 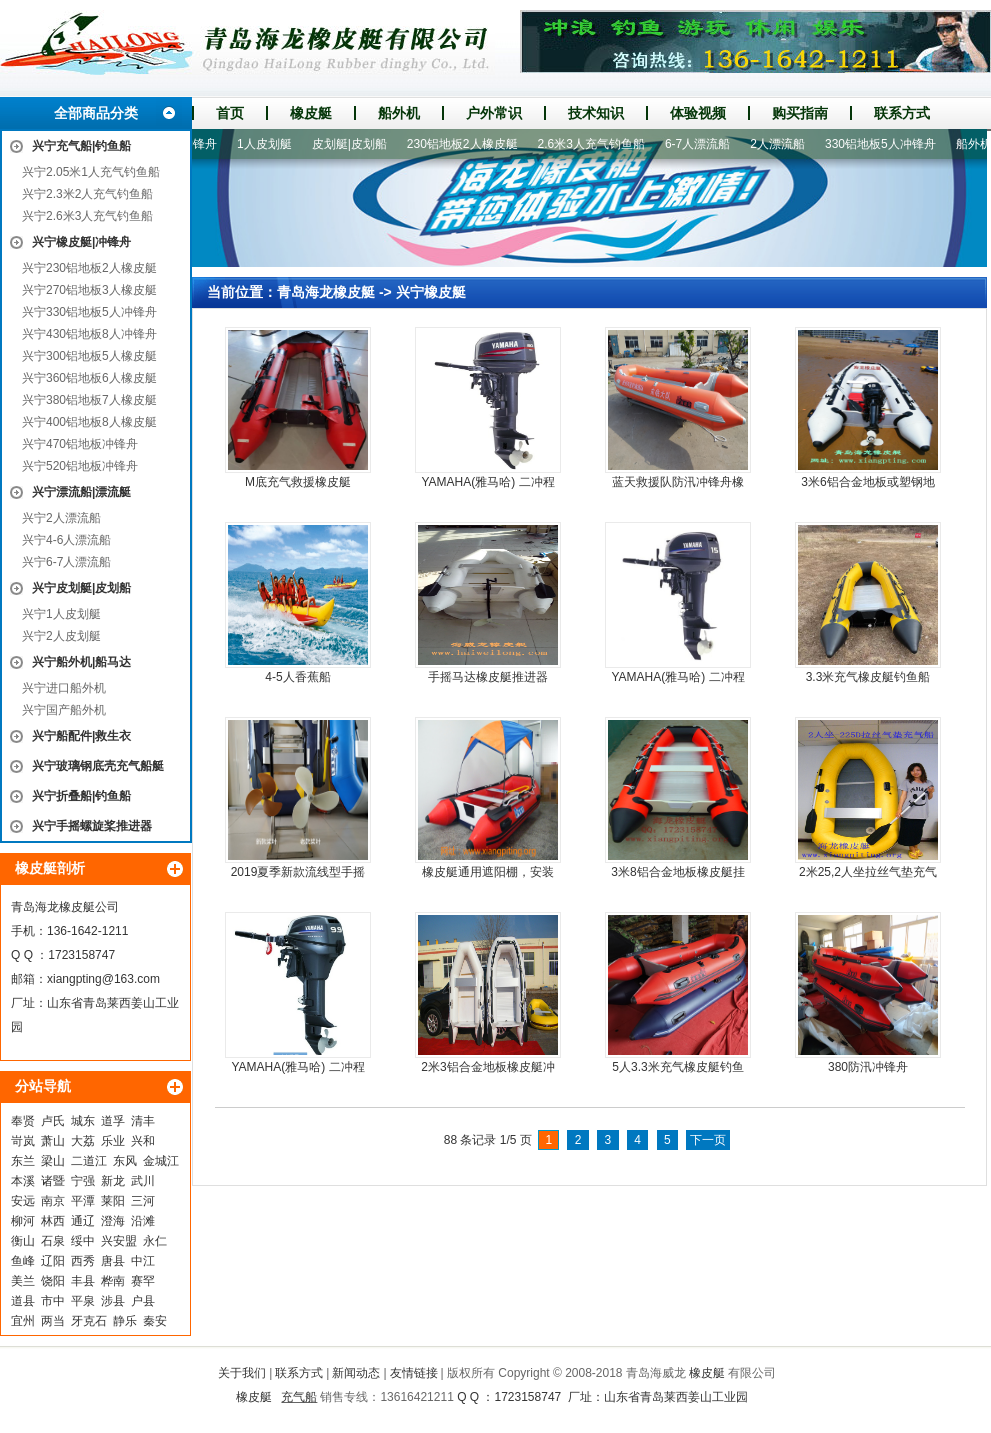 I want to click on 莱阳, so click(x=113, y=1201).